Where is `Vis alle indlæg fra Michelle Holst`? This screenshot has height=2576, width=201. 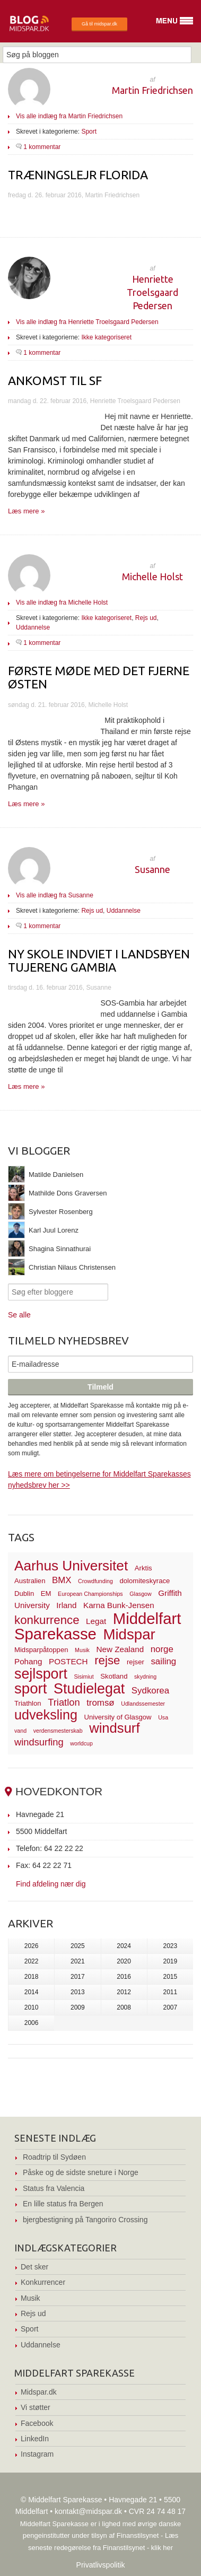 Vis alle indlæg fra Michelle Holst is located at coordinates (62, 602).